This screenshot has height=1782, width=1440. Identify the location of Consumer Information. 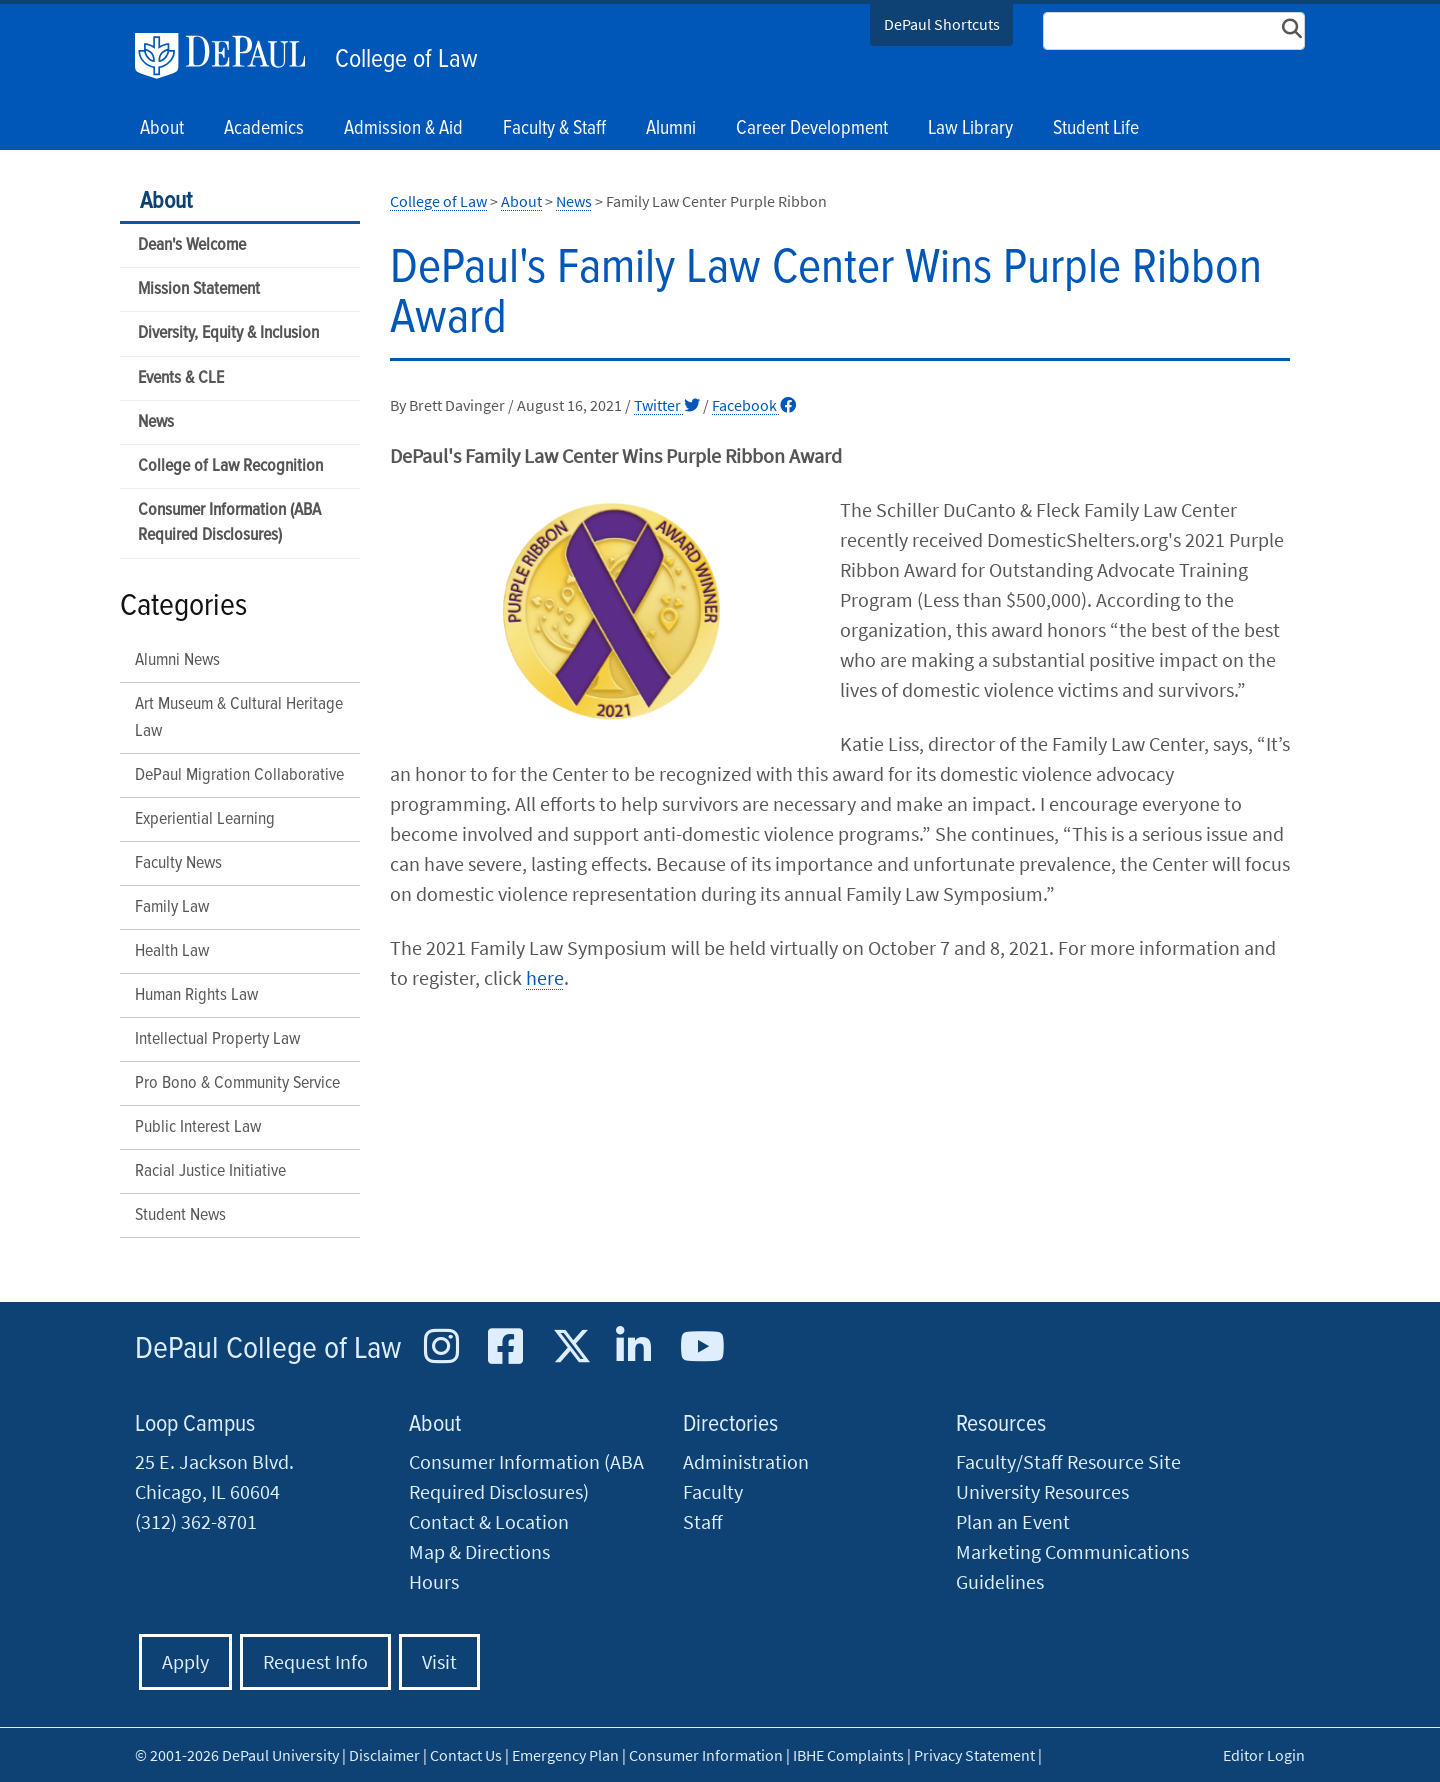
(706, 1755).